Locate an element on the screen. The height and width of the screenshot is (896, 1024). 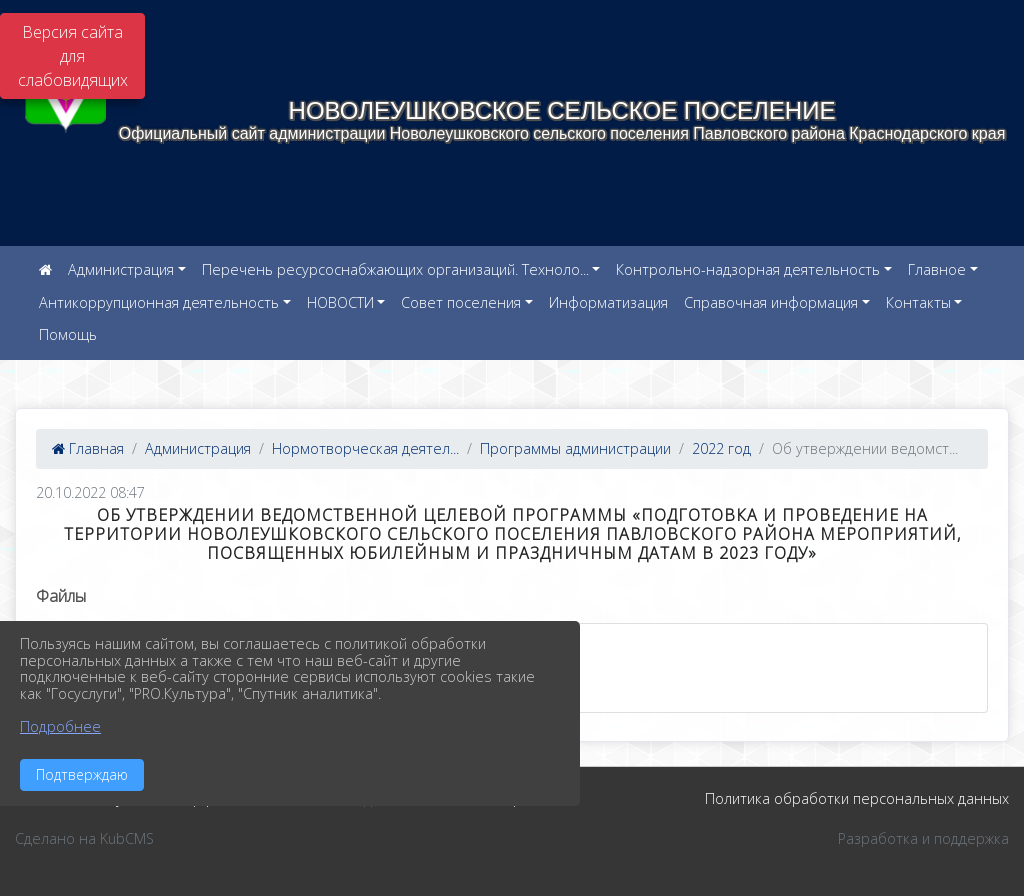
Программы администрации is located at coordinates (575, 448).